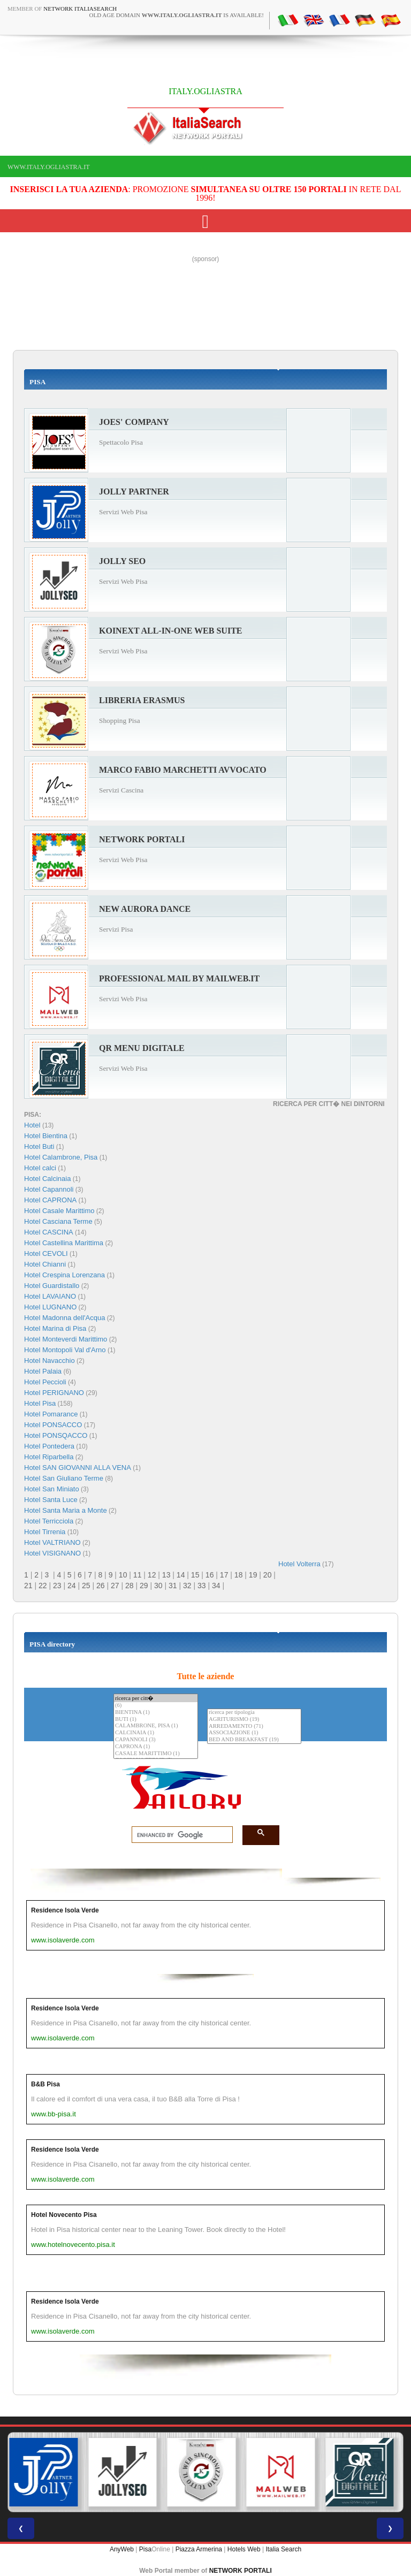  What do you see at coordinates (77, 1468) in the screenshot?
I see `Hotel SAN GIOVANNI ALLA VENA` at bounding box center [77, 1468].